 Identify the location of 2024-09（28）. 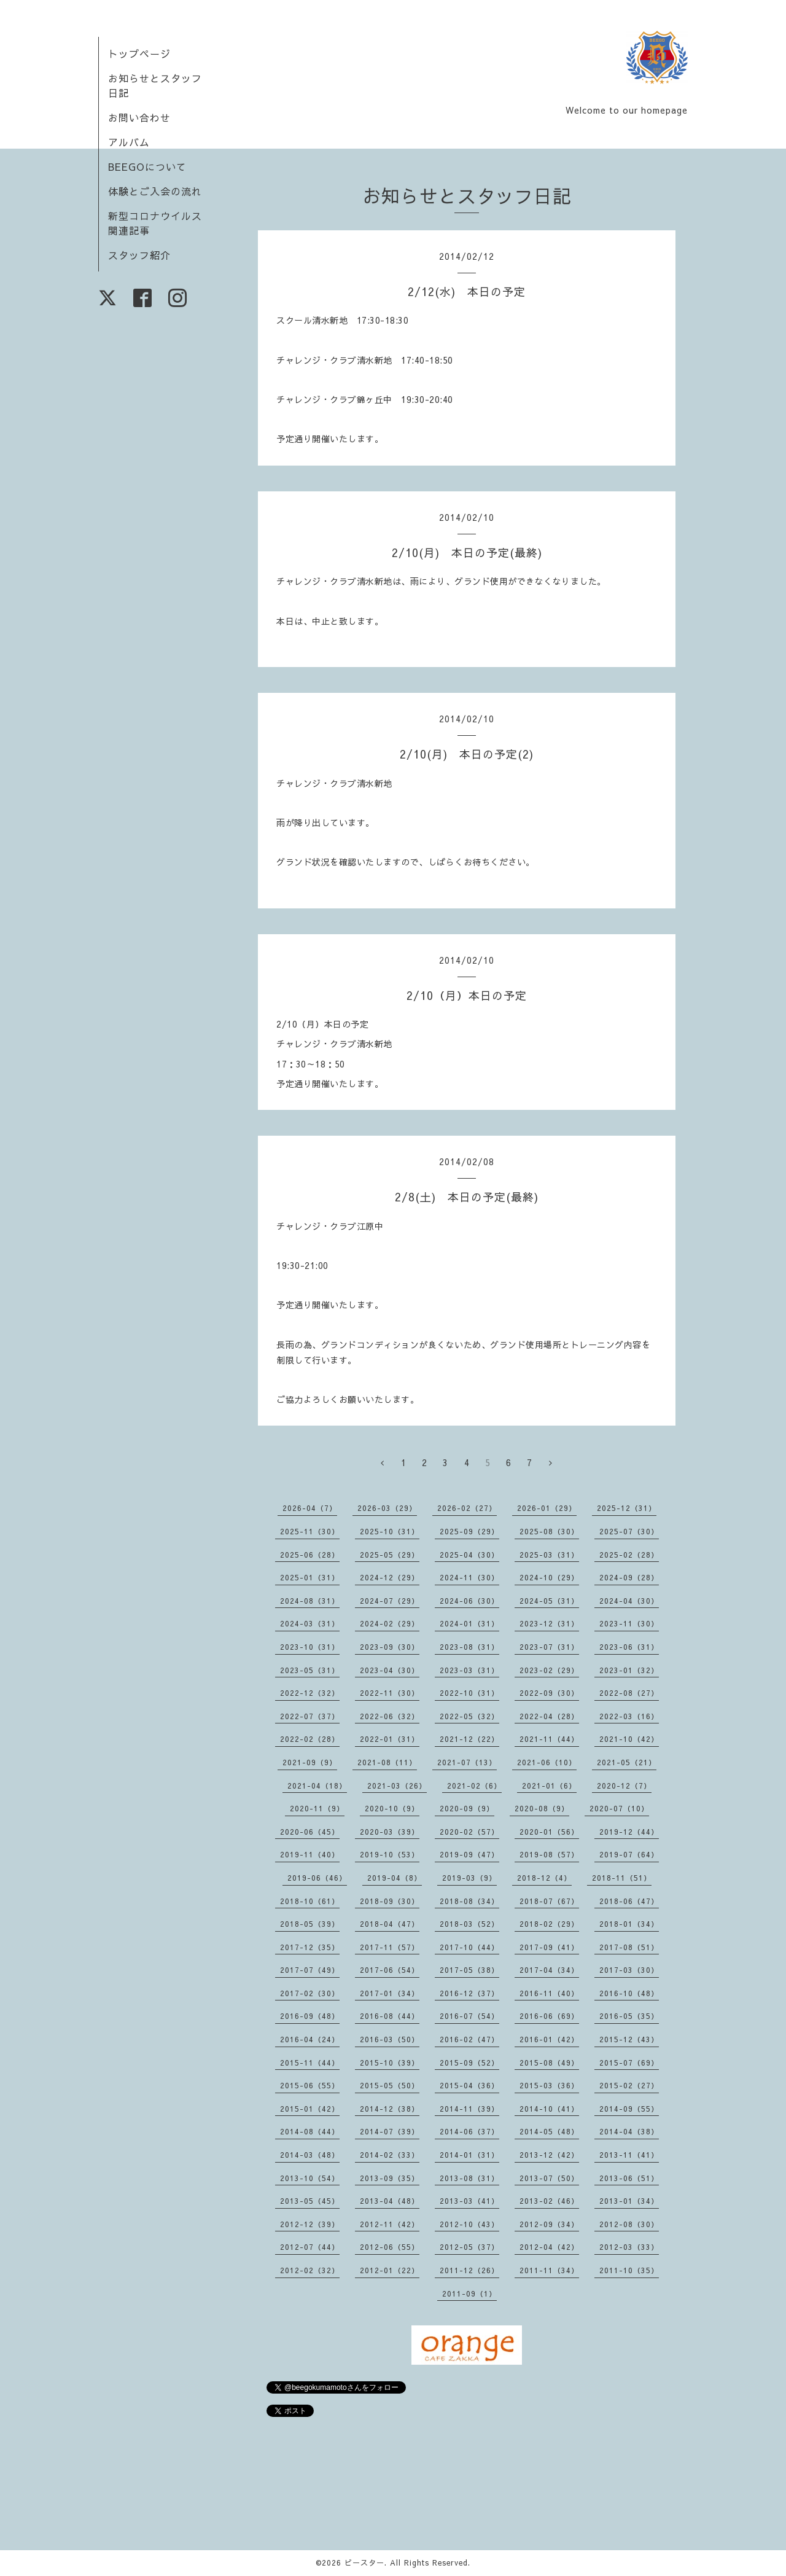
(629, 1577).